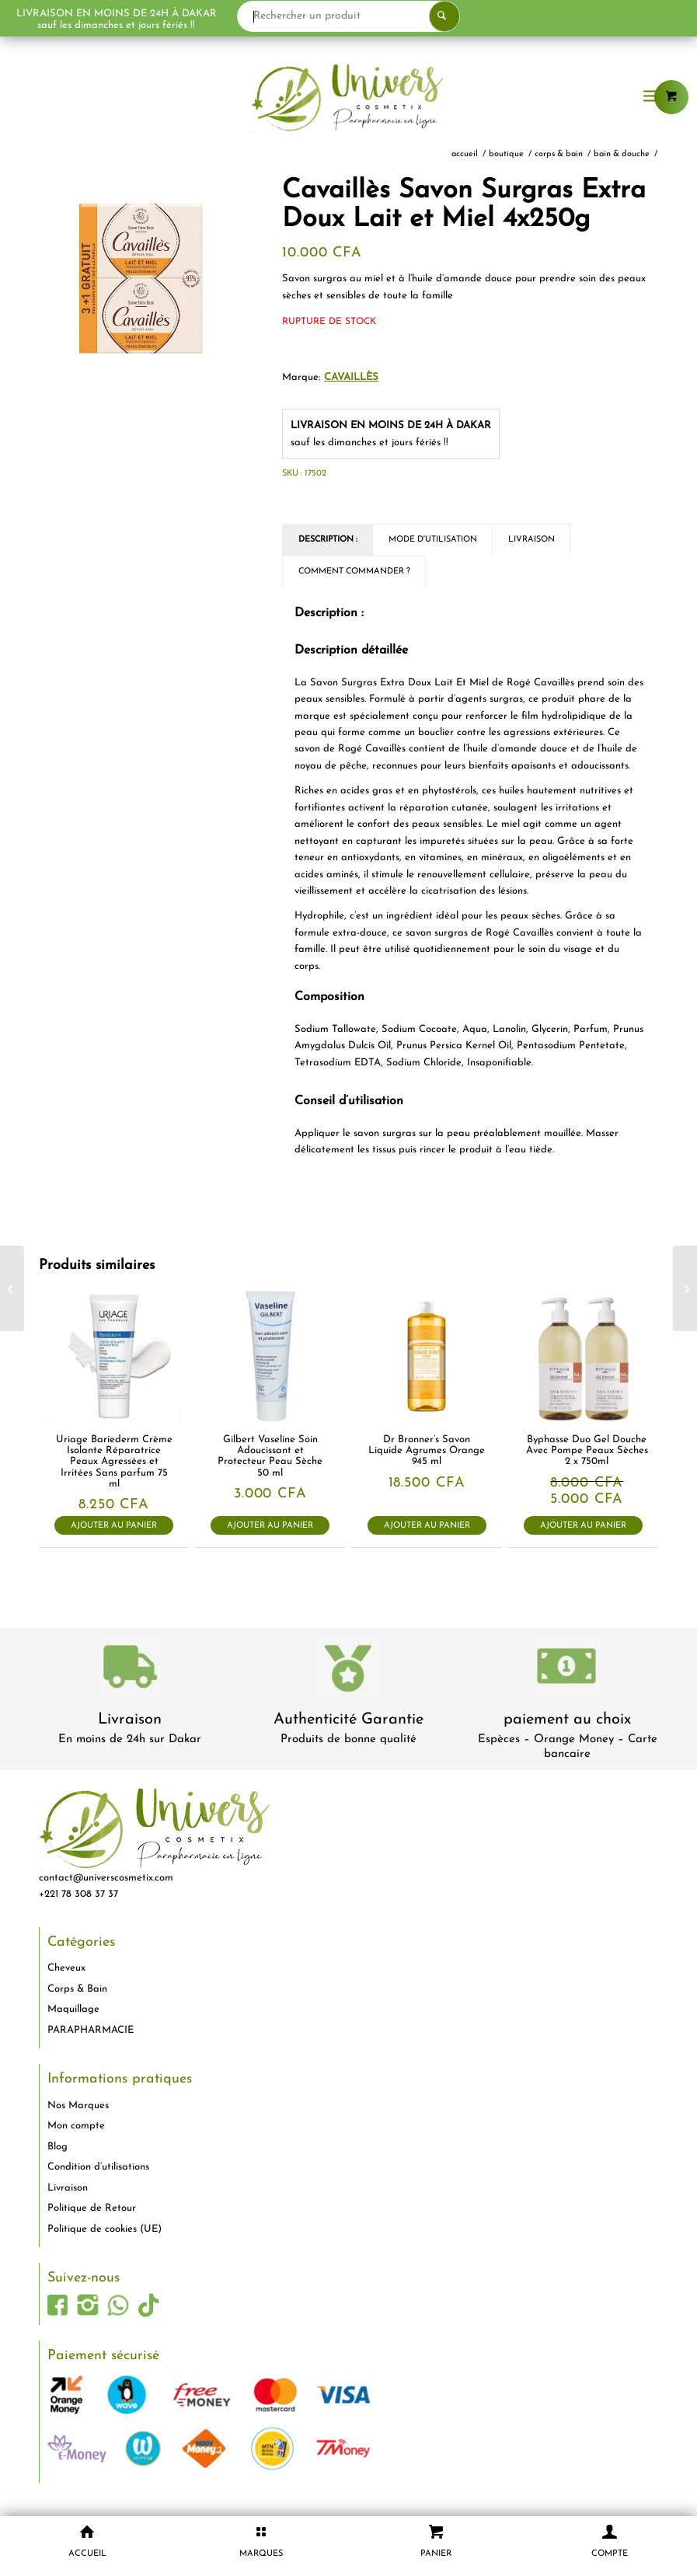 The width and height of the screenshot is (697, 2576). Describe the element at coordinates (531, 539) in the screenshot. I see `Livraison [tab]` at that location.